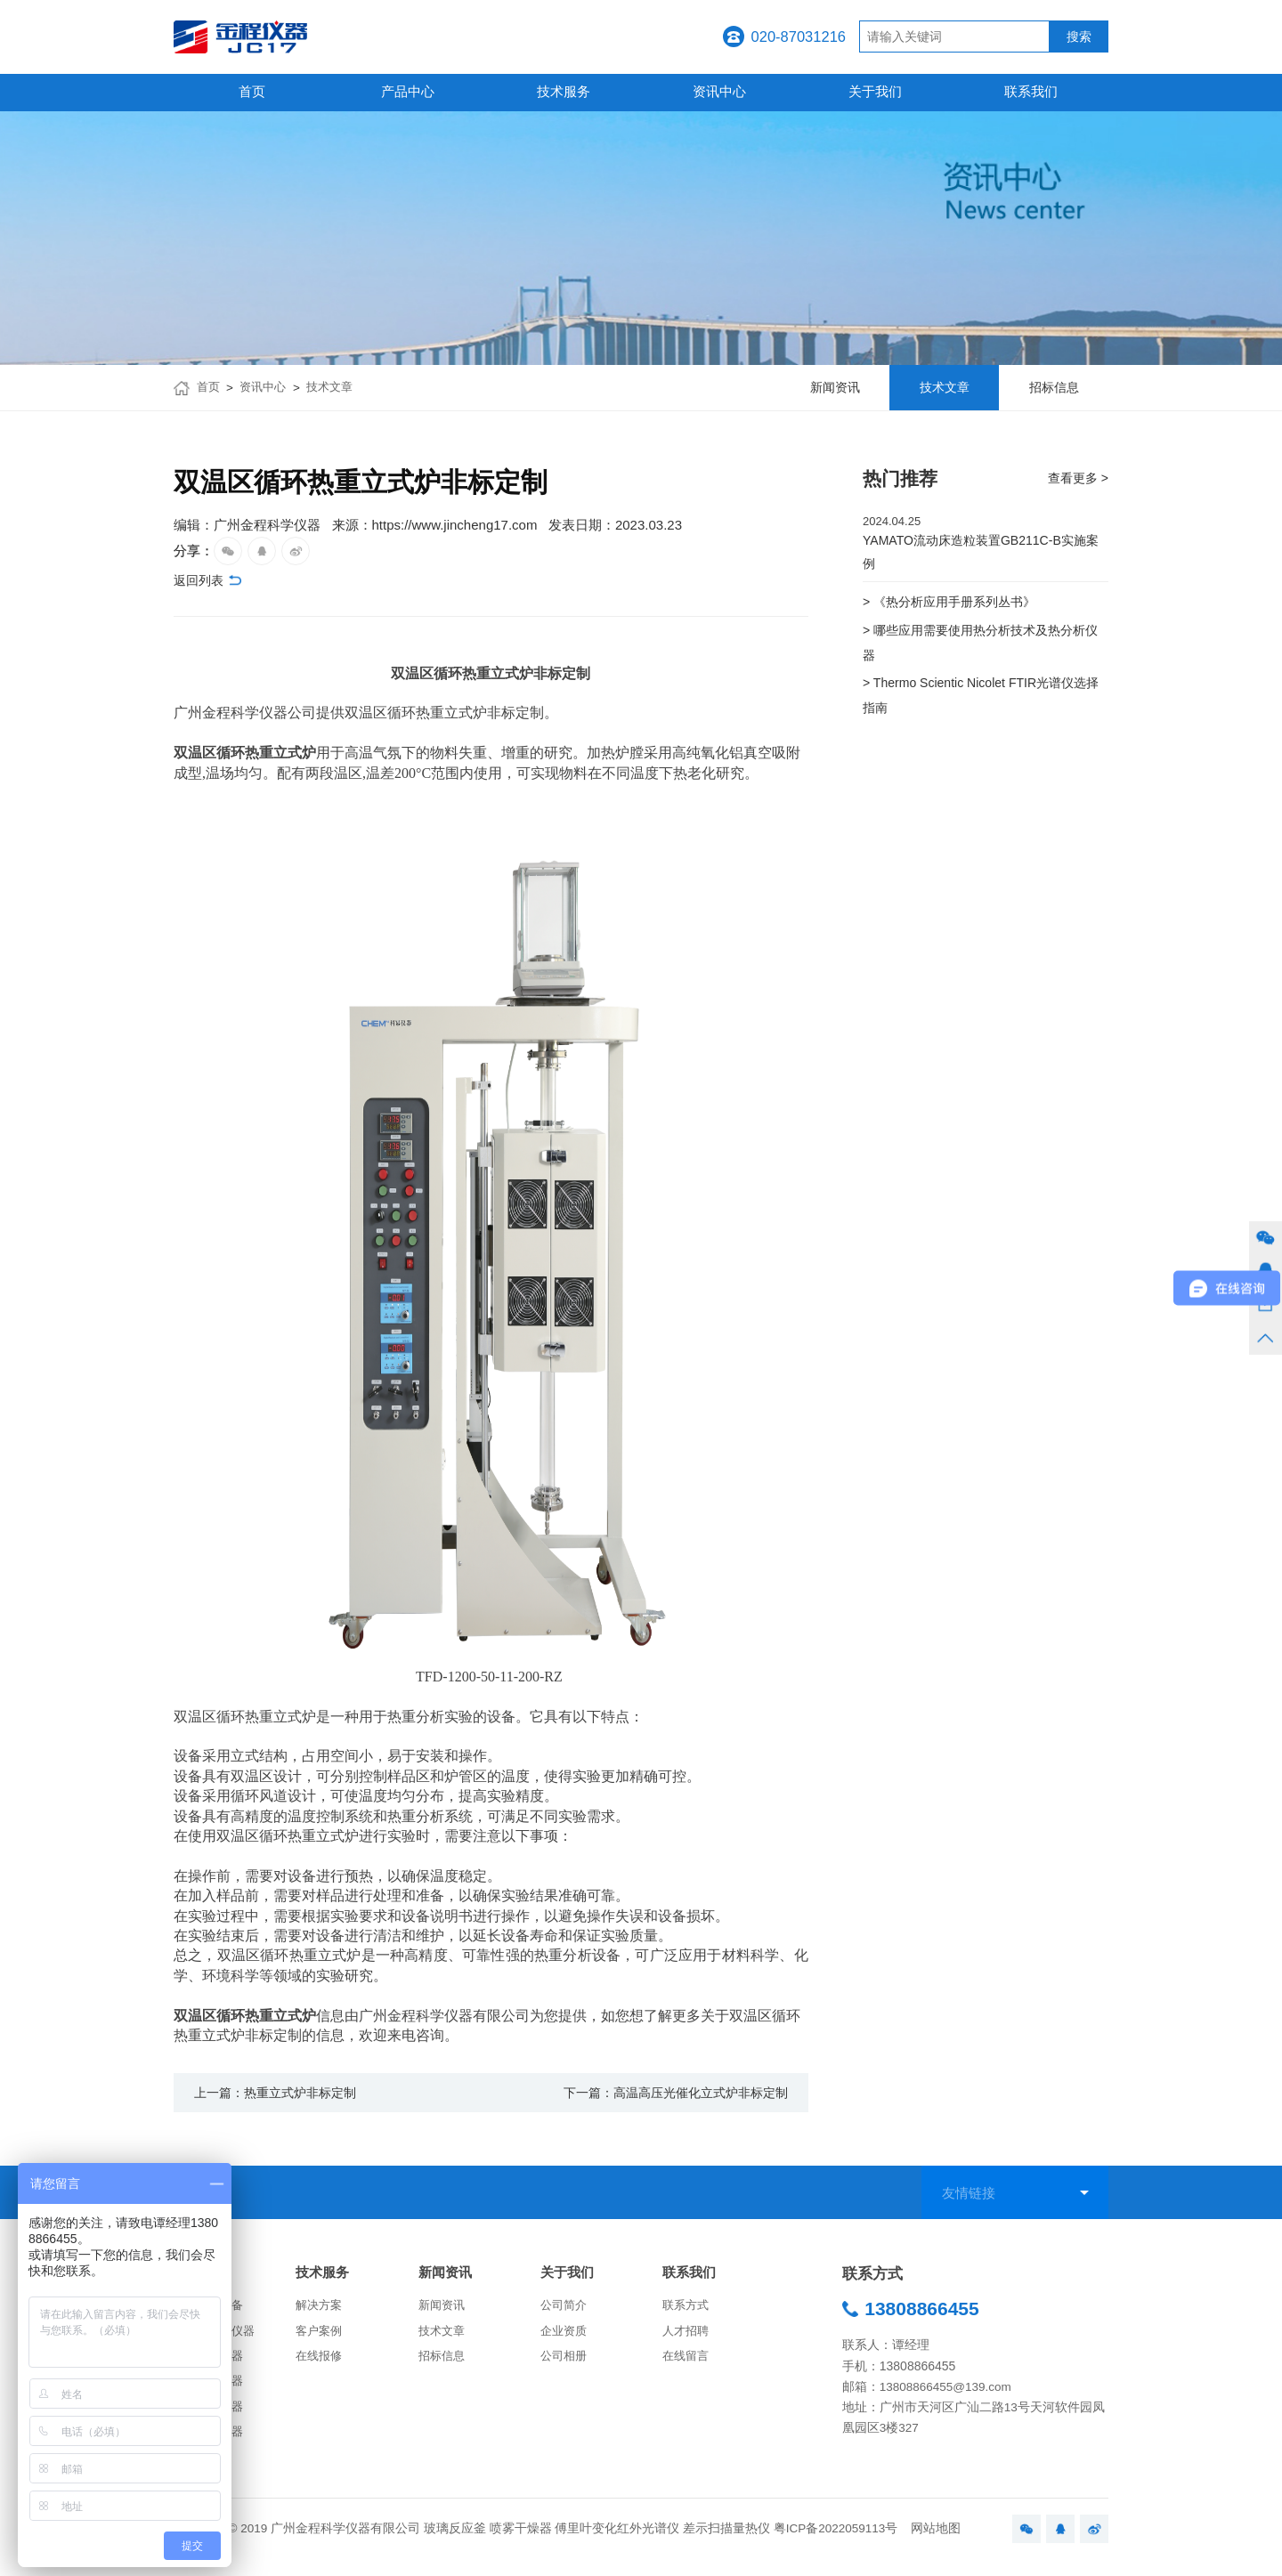  I want to click on 企业资质, so click(565, 2337).